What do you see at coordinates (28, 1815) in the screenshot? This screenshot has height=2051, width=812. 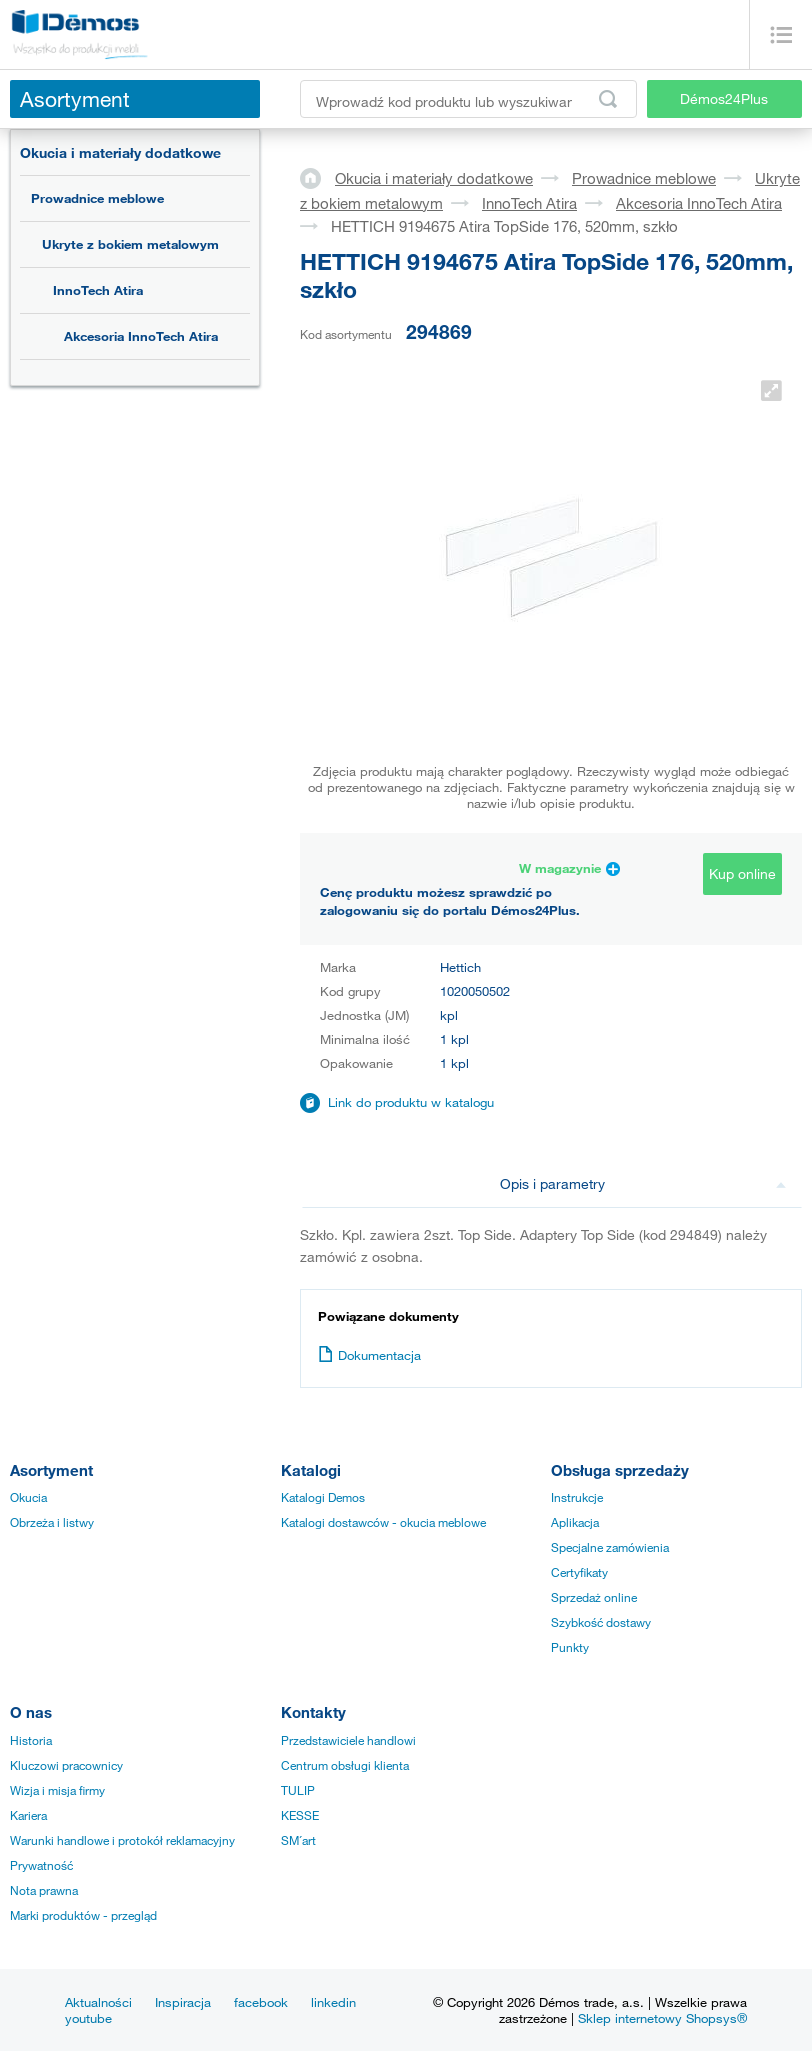 I see `Kariera` at bounding box center [28, 1815].